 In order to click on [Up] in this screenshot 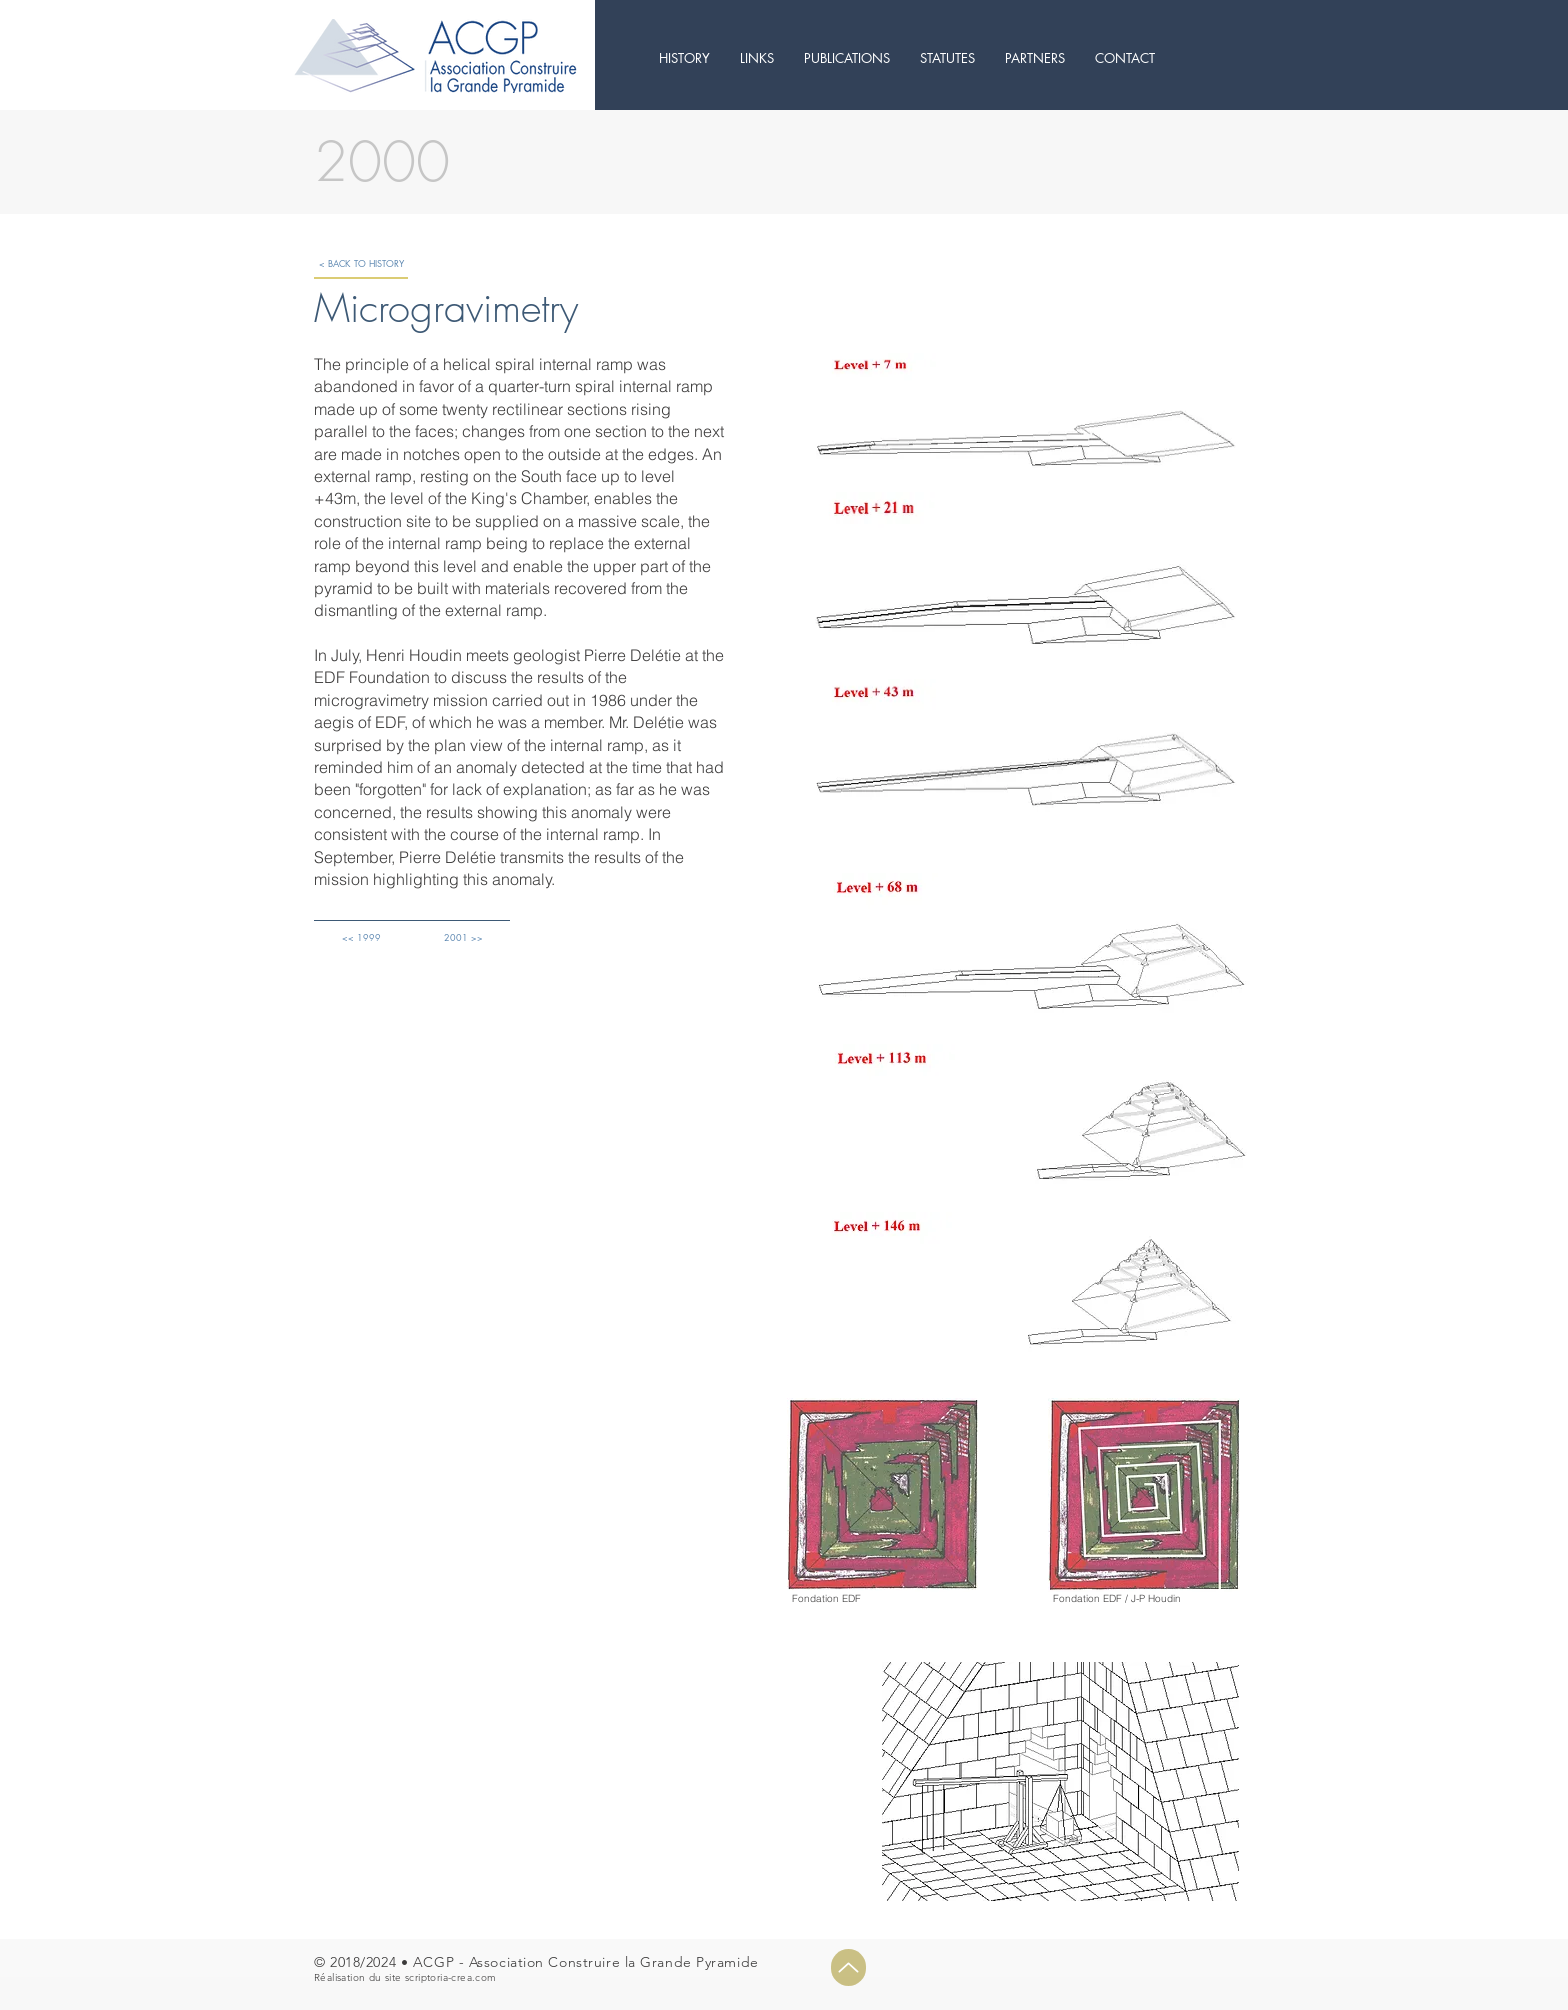, I will do `click(848, 1967)`.